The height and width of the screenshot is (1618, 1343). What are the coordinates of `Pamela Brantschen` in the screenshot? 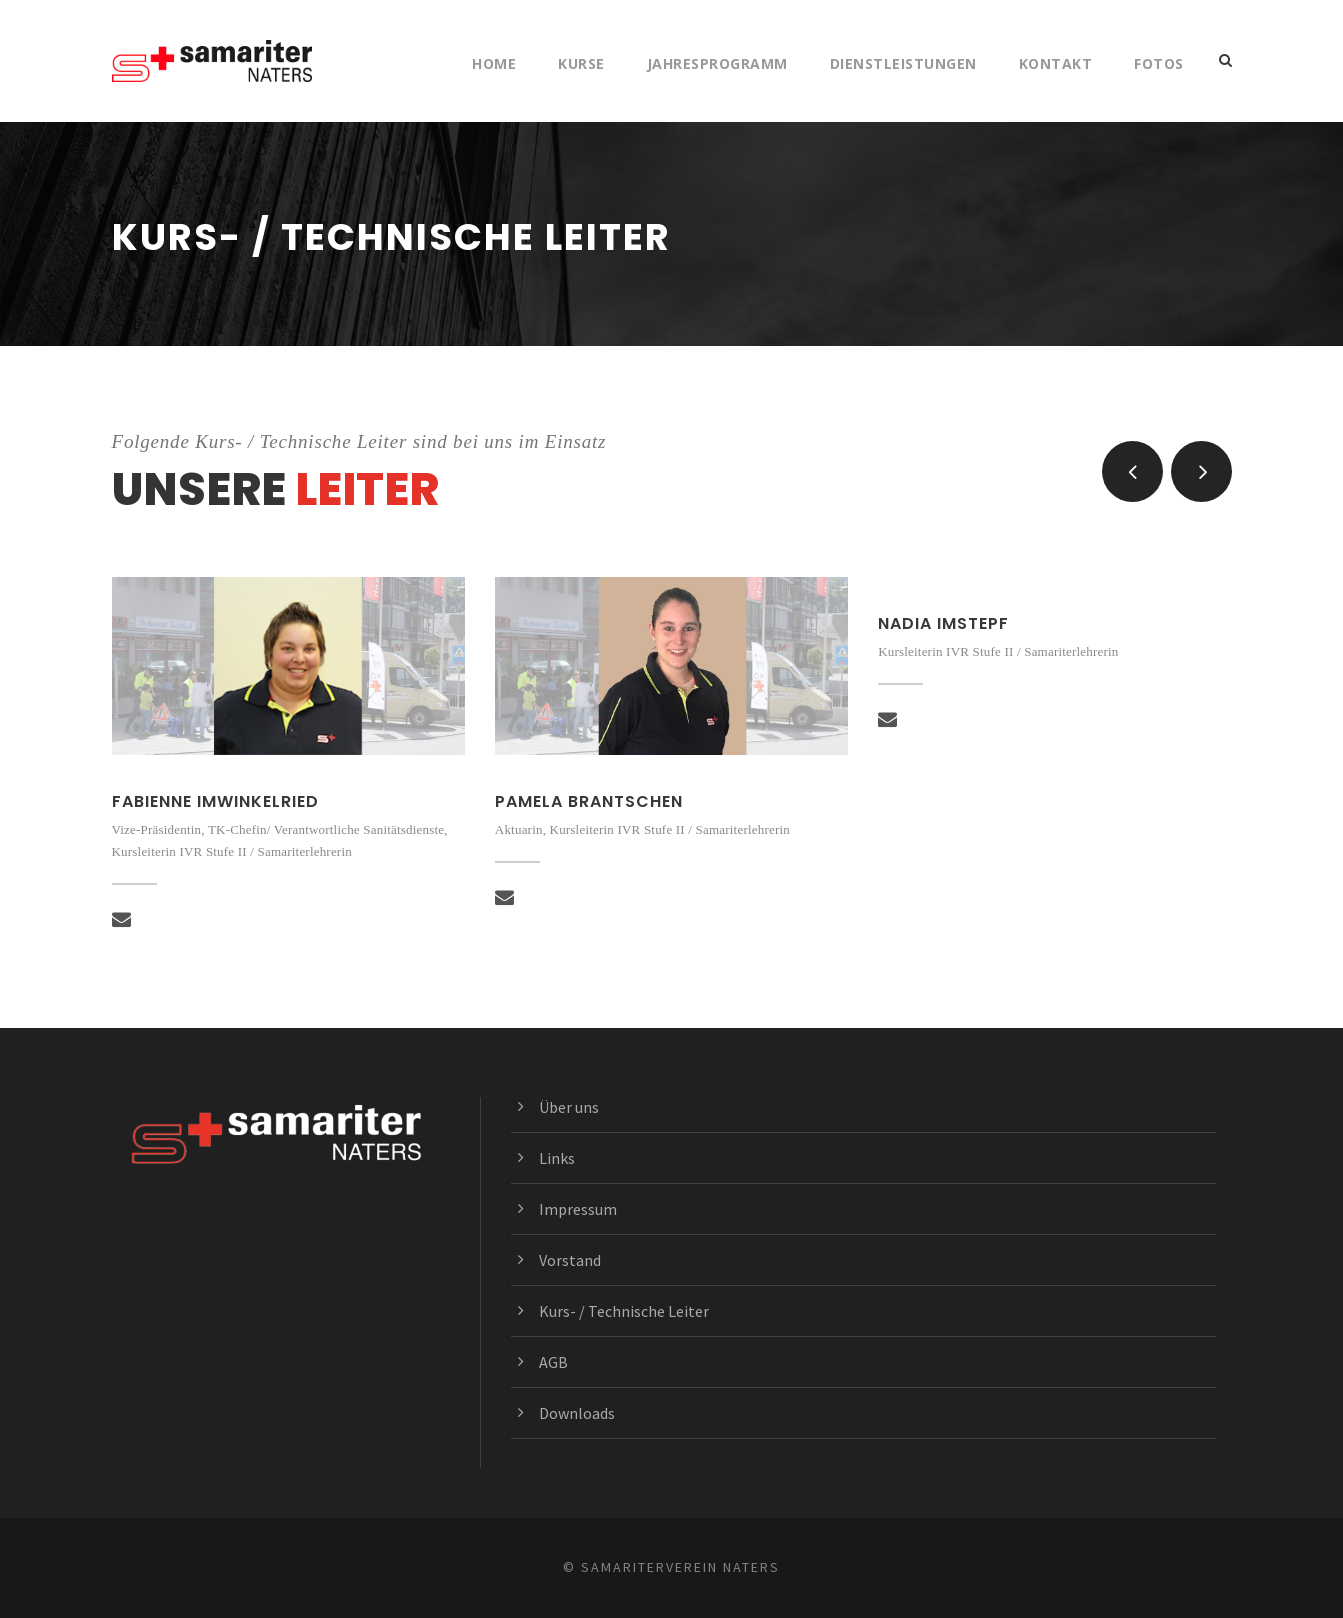 It's located at (589, 801).